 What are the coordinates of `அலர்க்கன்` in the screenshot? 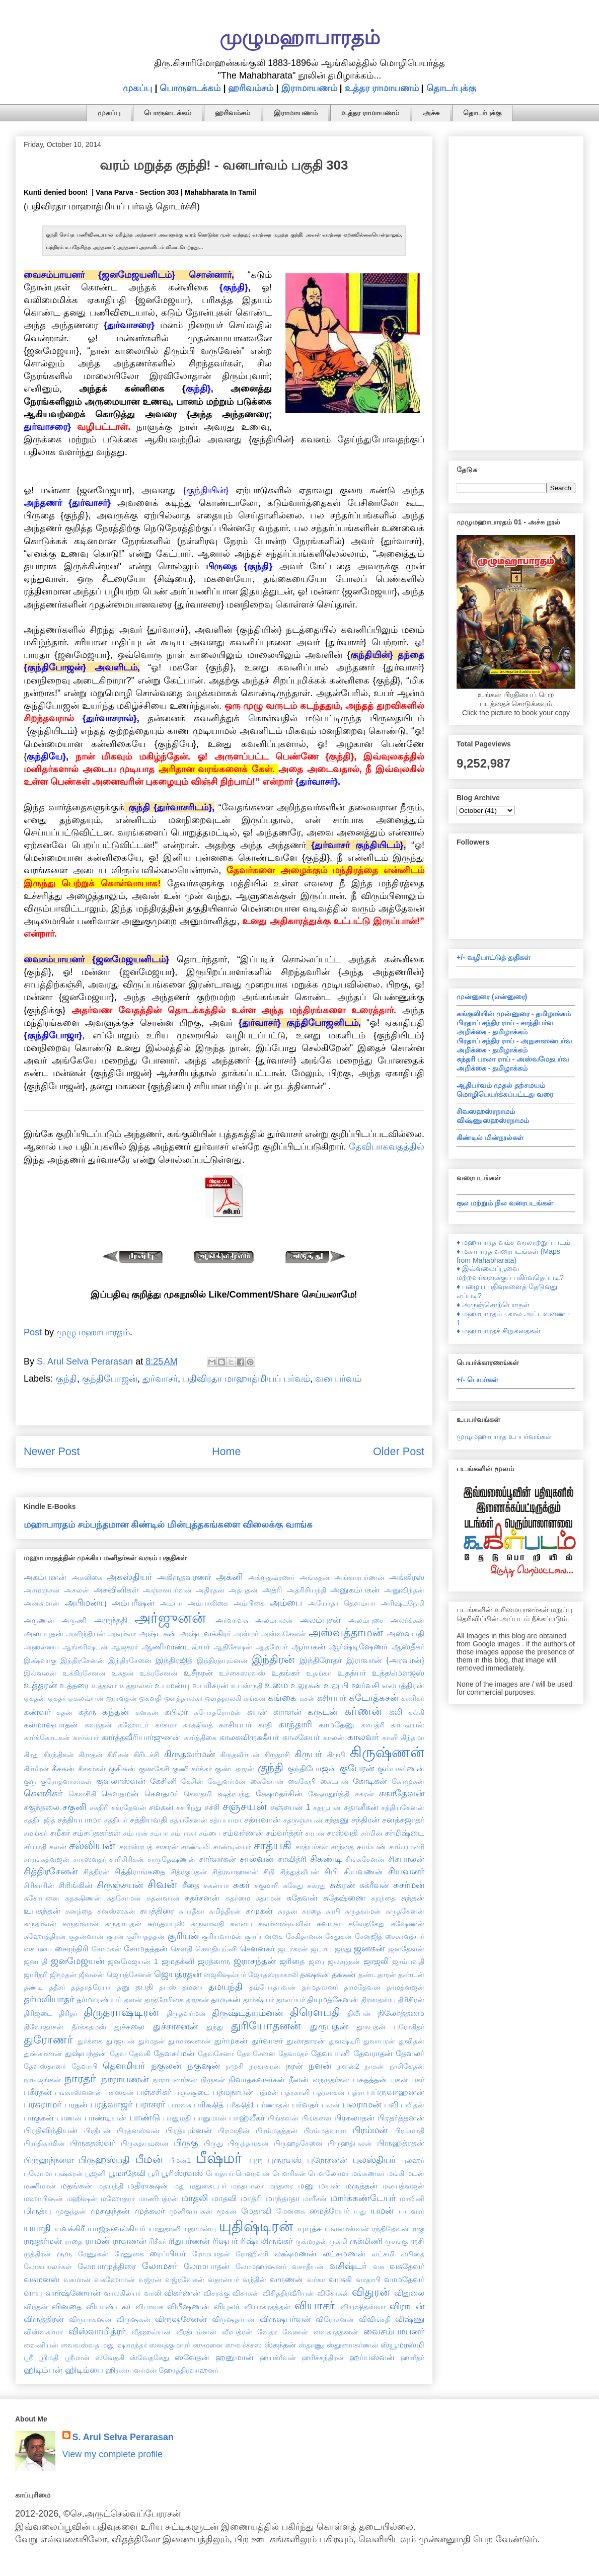 It's located at (407, 1620).